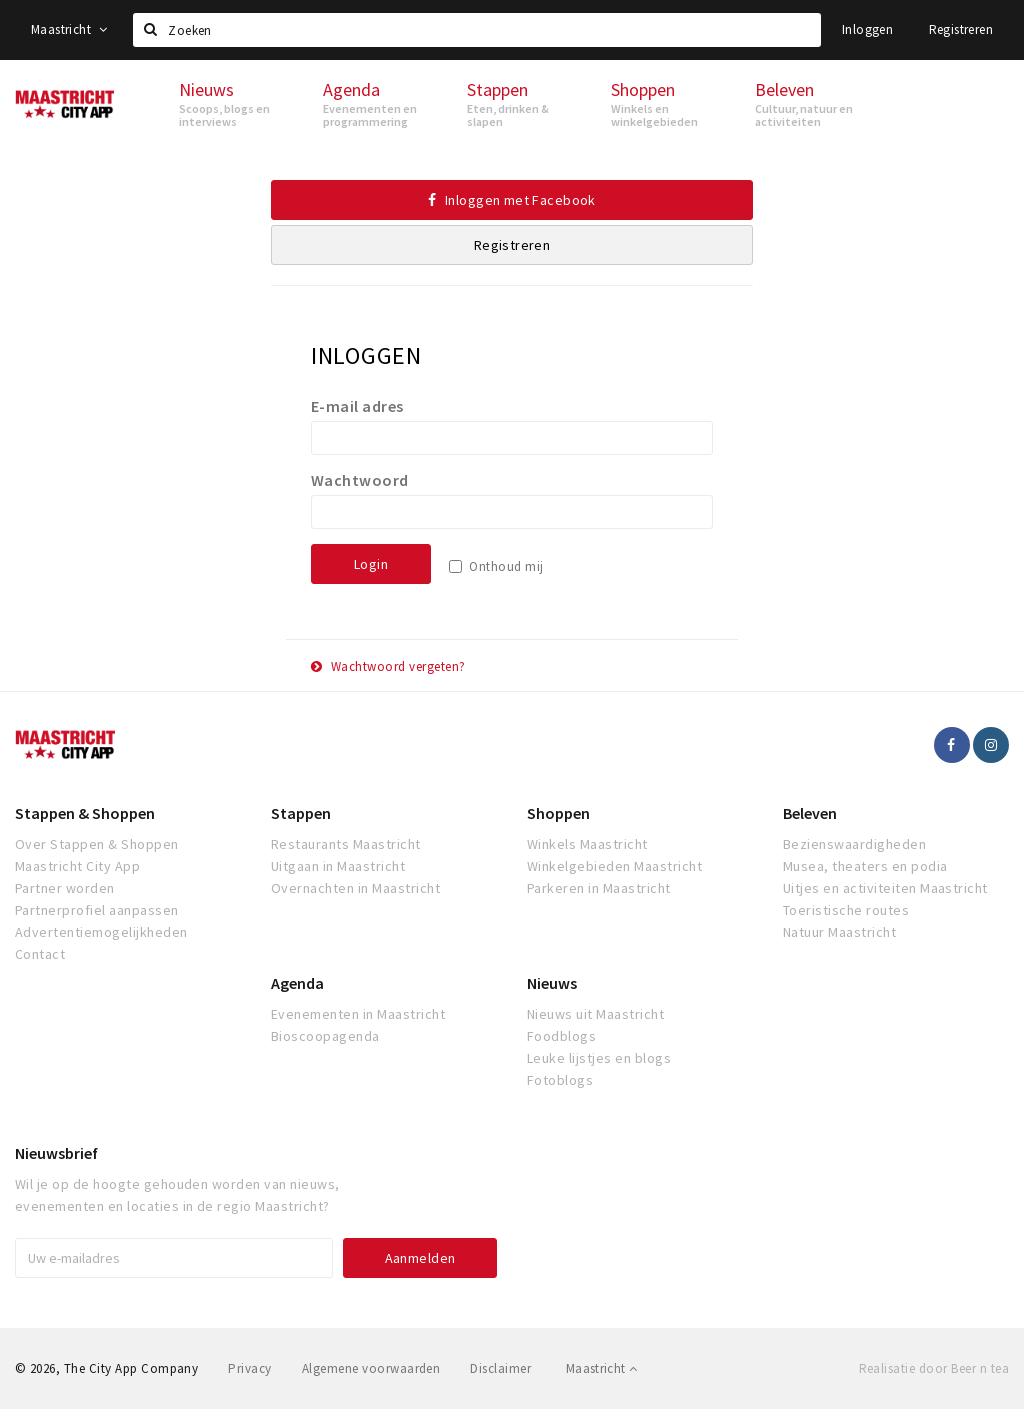  What do you see at coordinates (885, 888) in the screenshot?
I see `Uitjes en activiteiten Maastricht` at bounding box center [885, 888].